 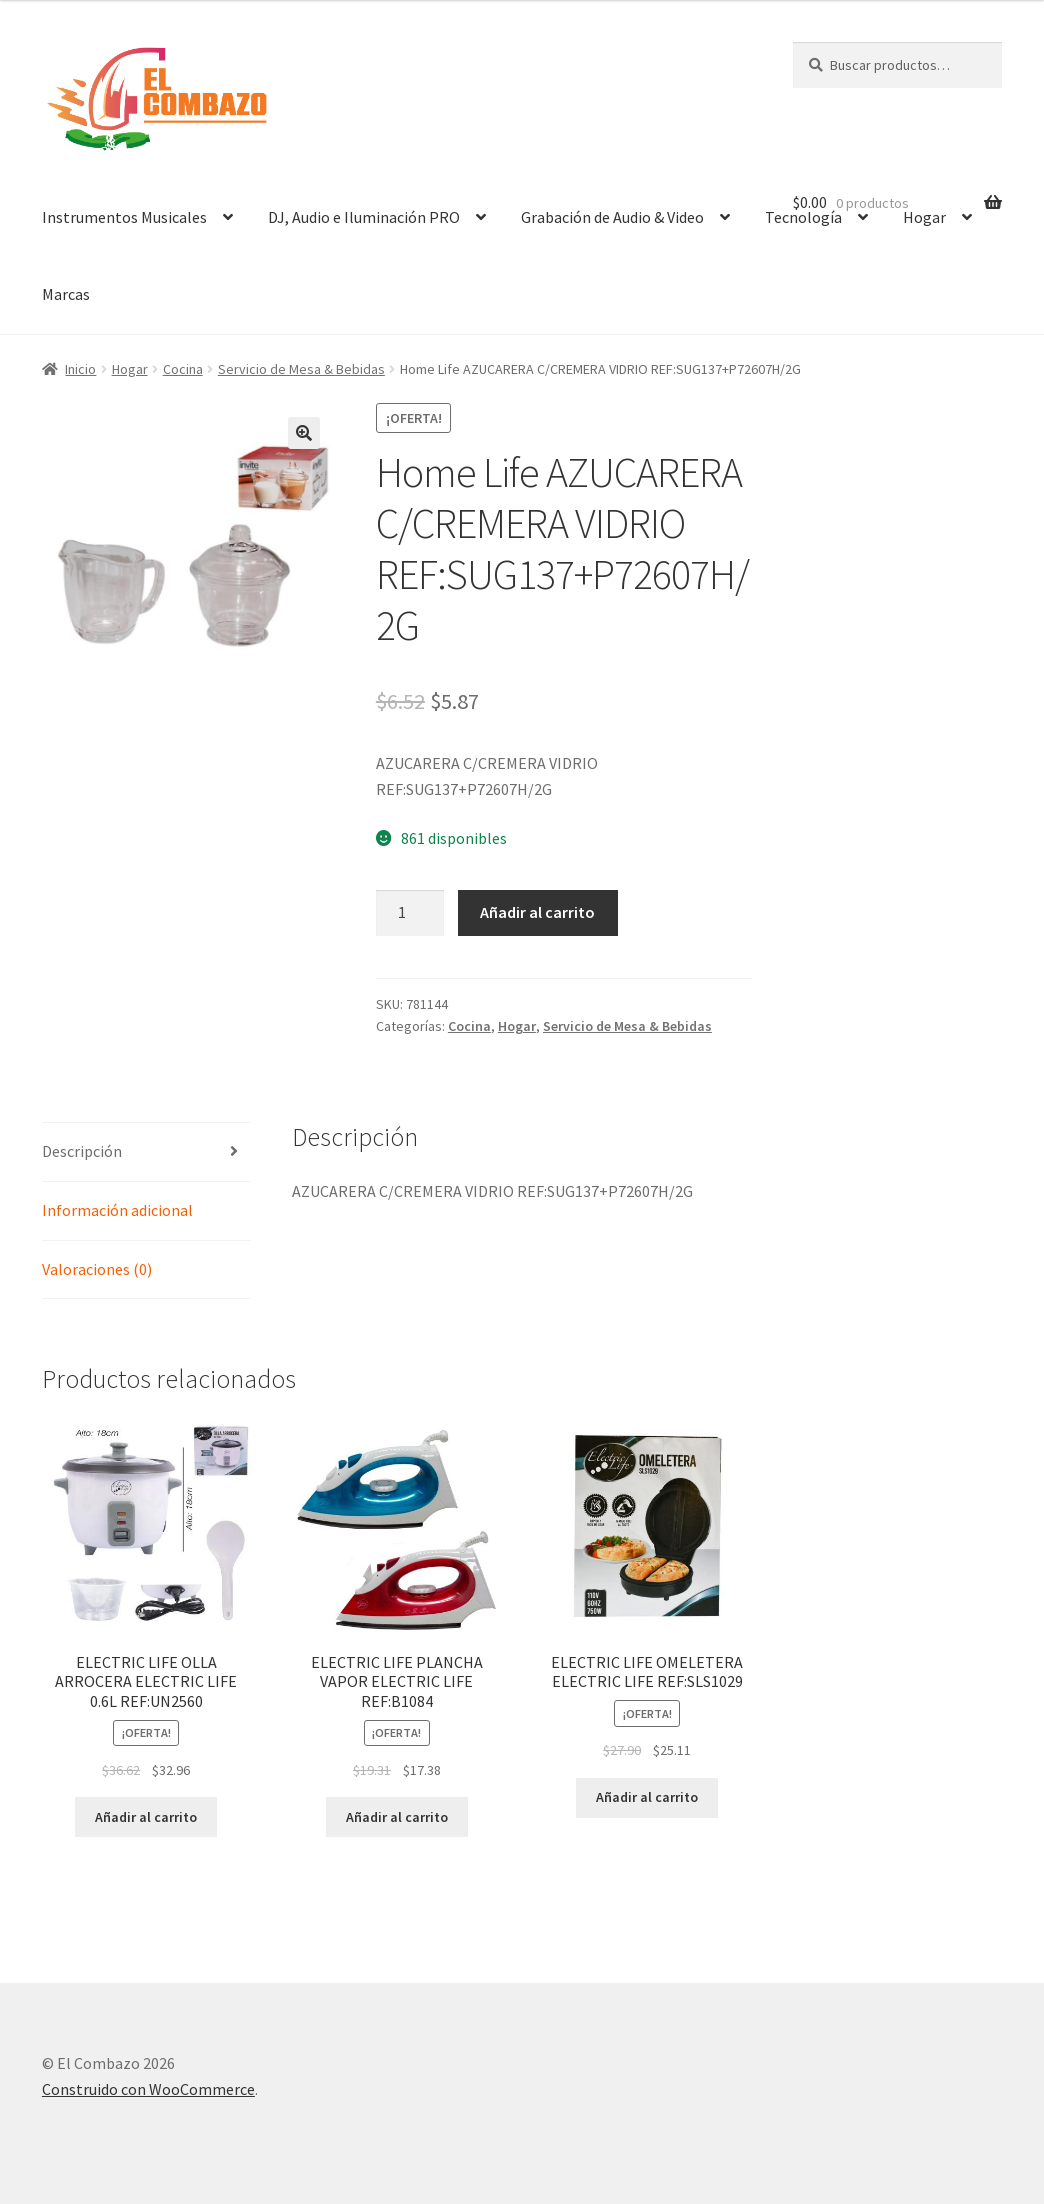 I want to click on Cocina, so click(x=183, y=369).